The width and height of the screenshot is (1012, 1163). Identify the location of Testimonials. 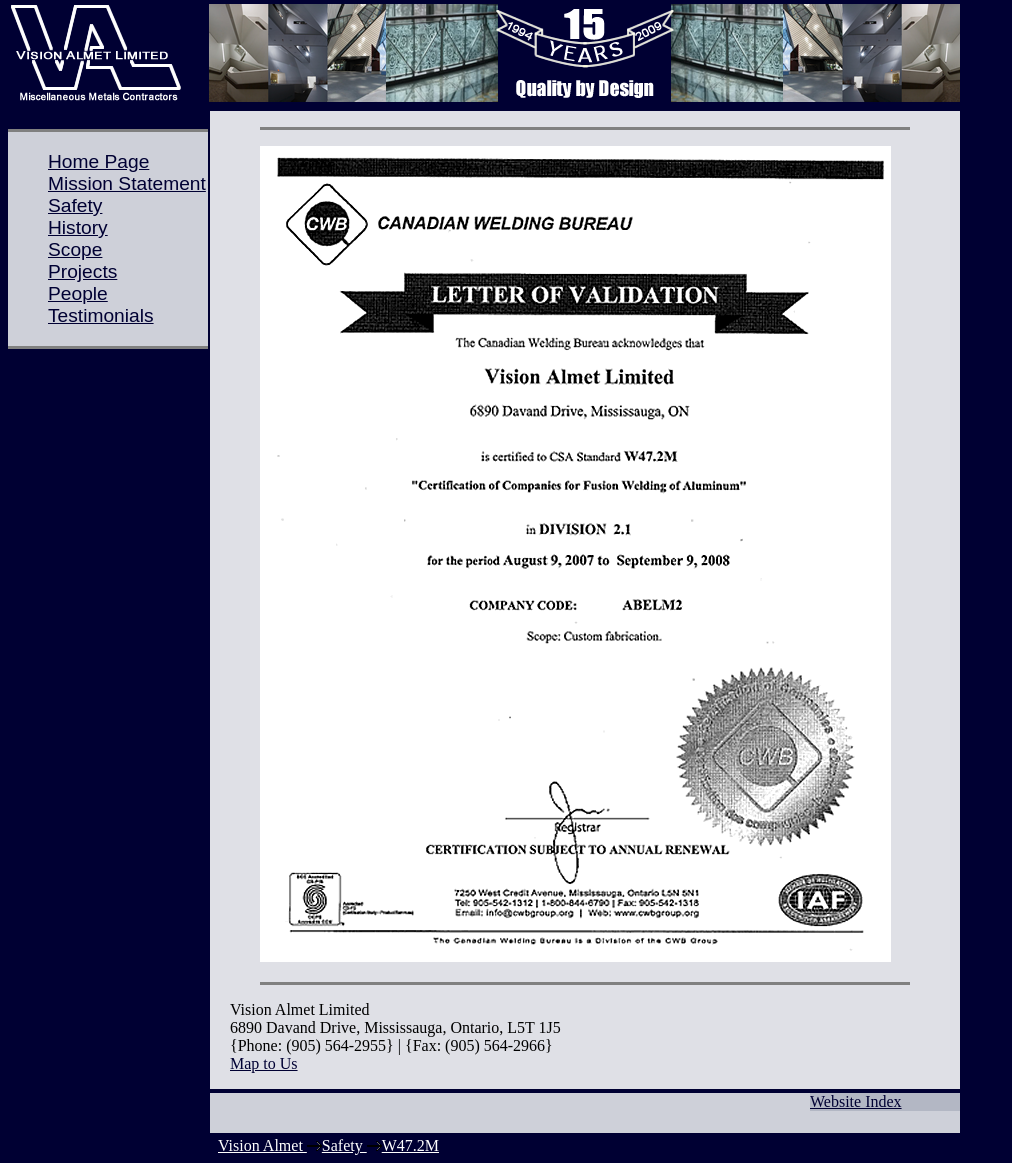
(101, 315).